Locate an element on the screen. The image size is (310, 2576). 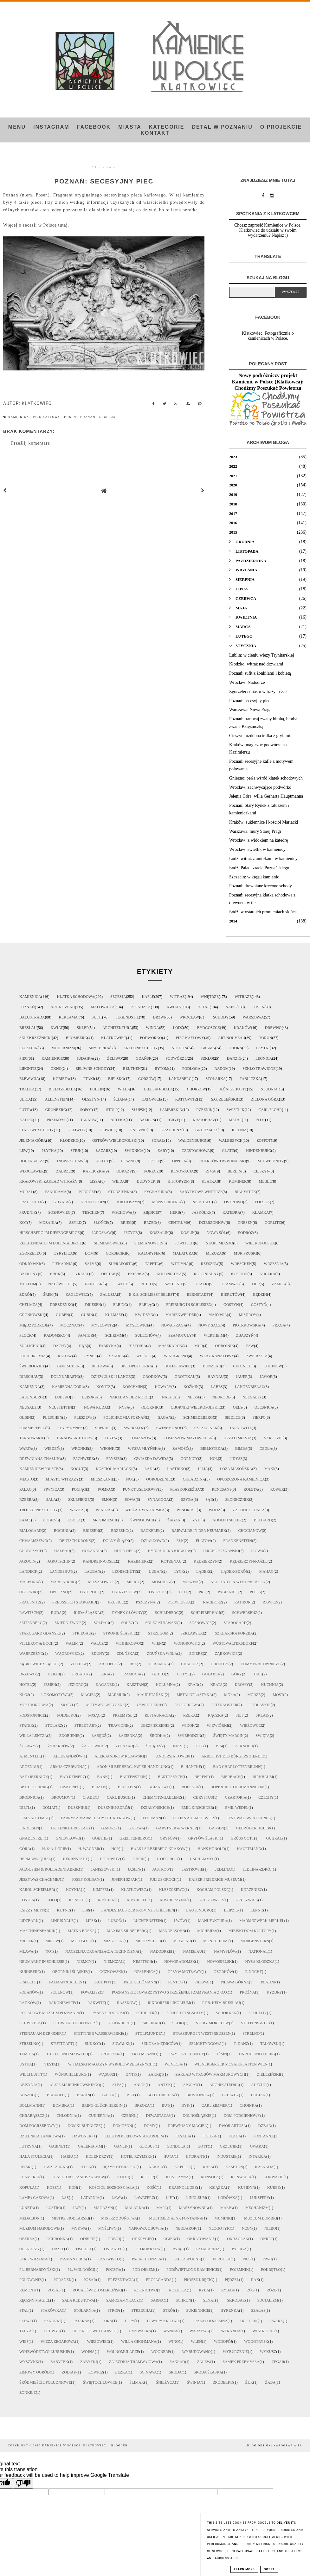
tralka is located at coordinates (27, 1089).